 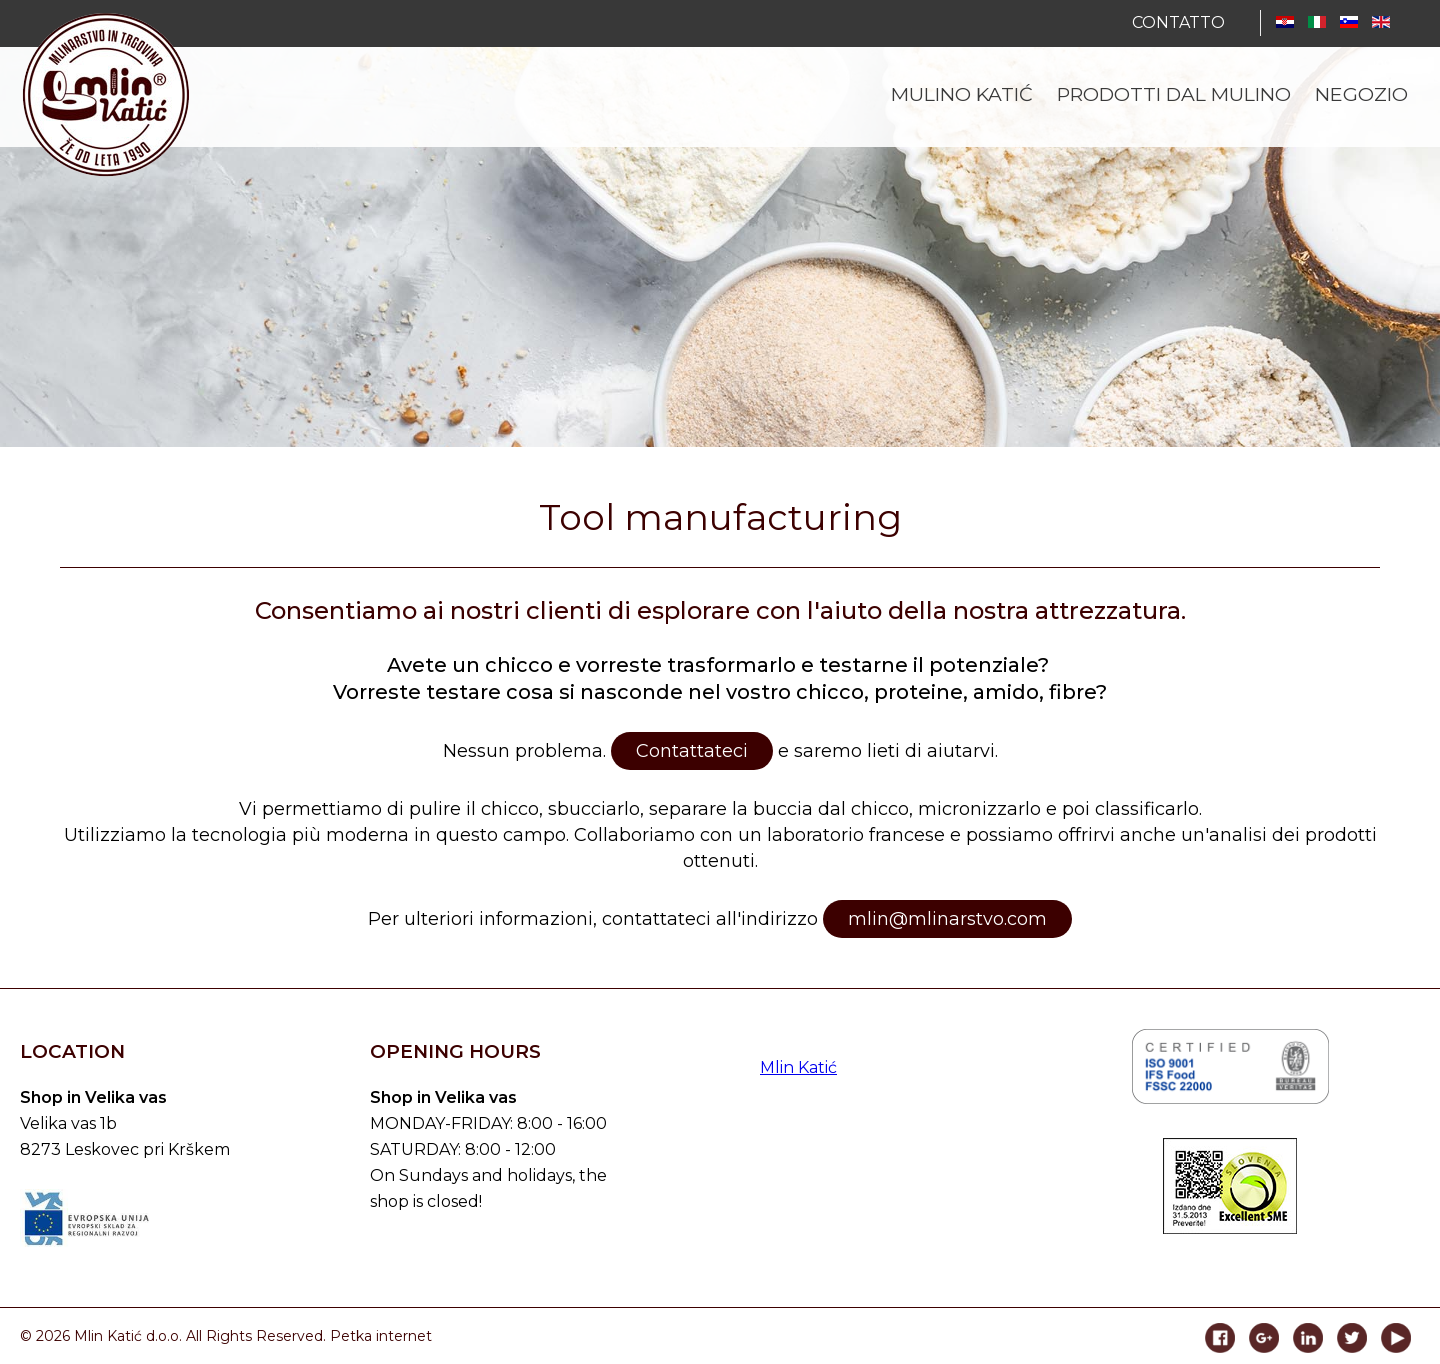 I want to click on Petka internet, so click(x=381, y=1336).